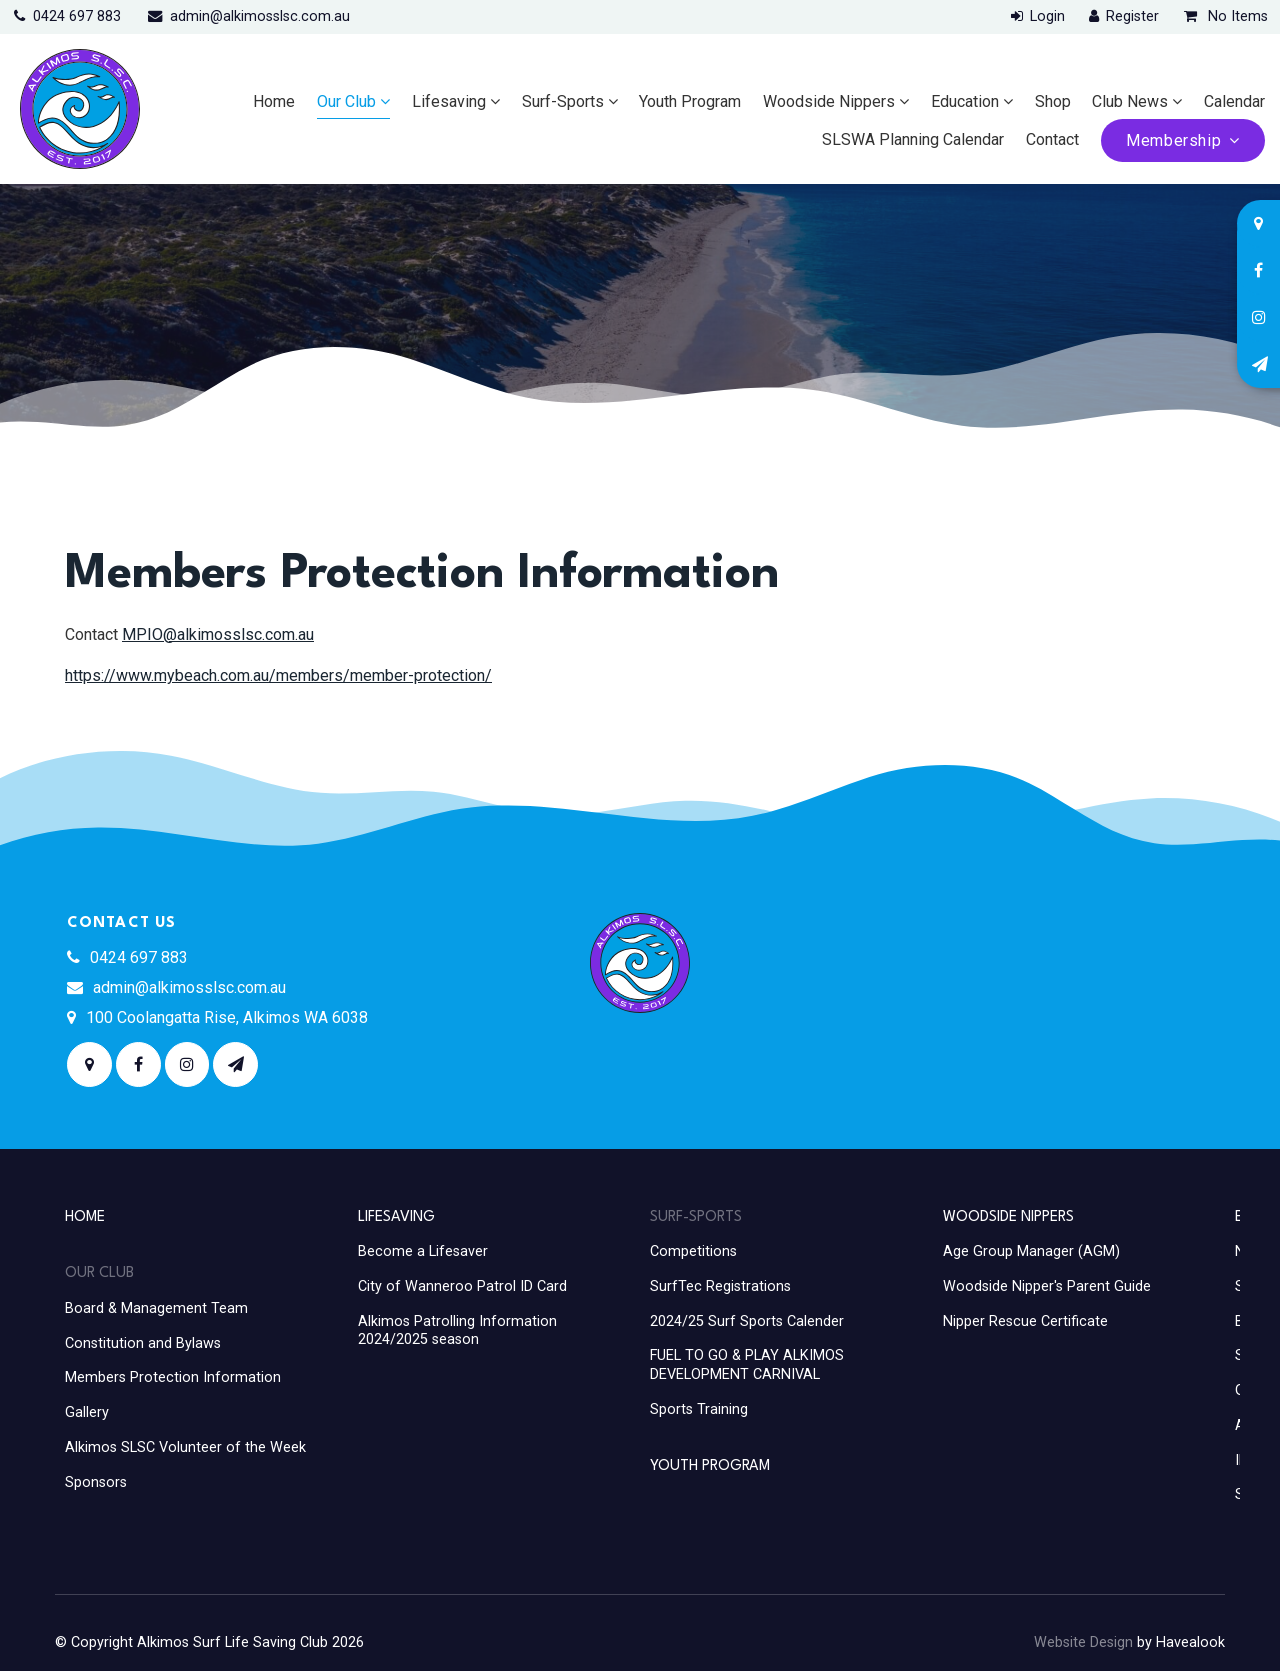  I want to click on Website Design, so click(1083, 1642).